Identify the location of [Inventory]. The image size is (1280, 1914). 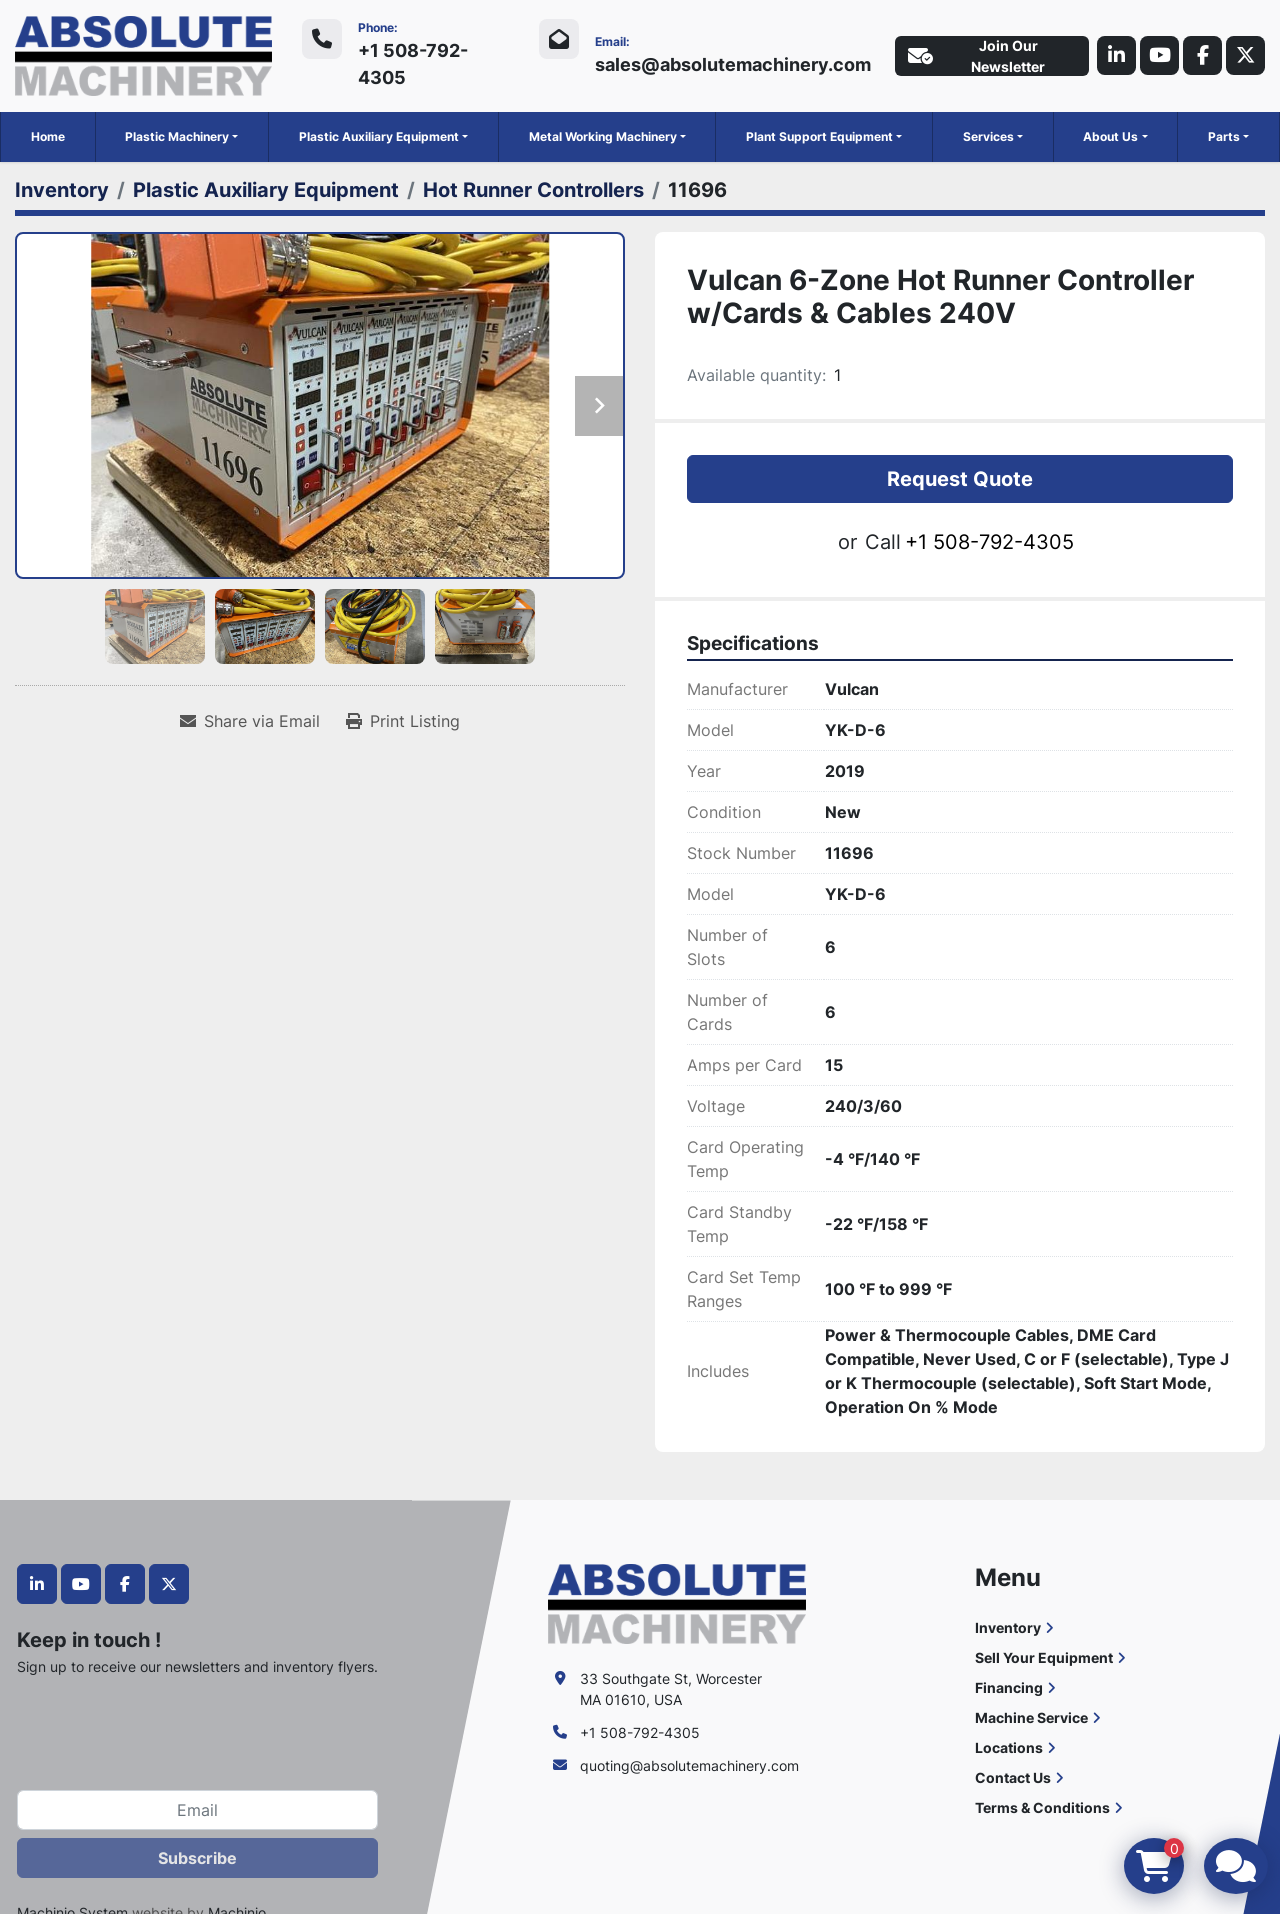
(62, 190).